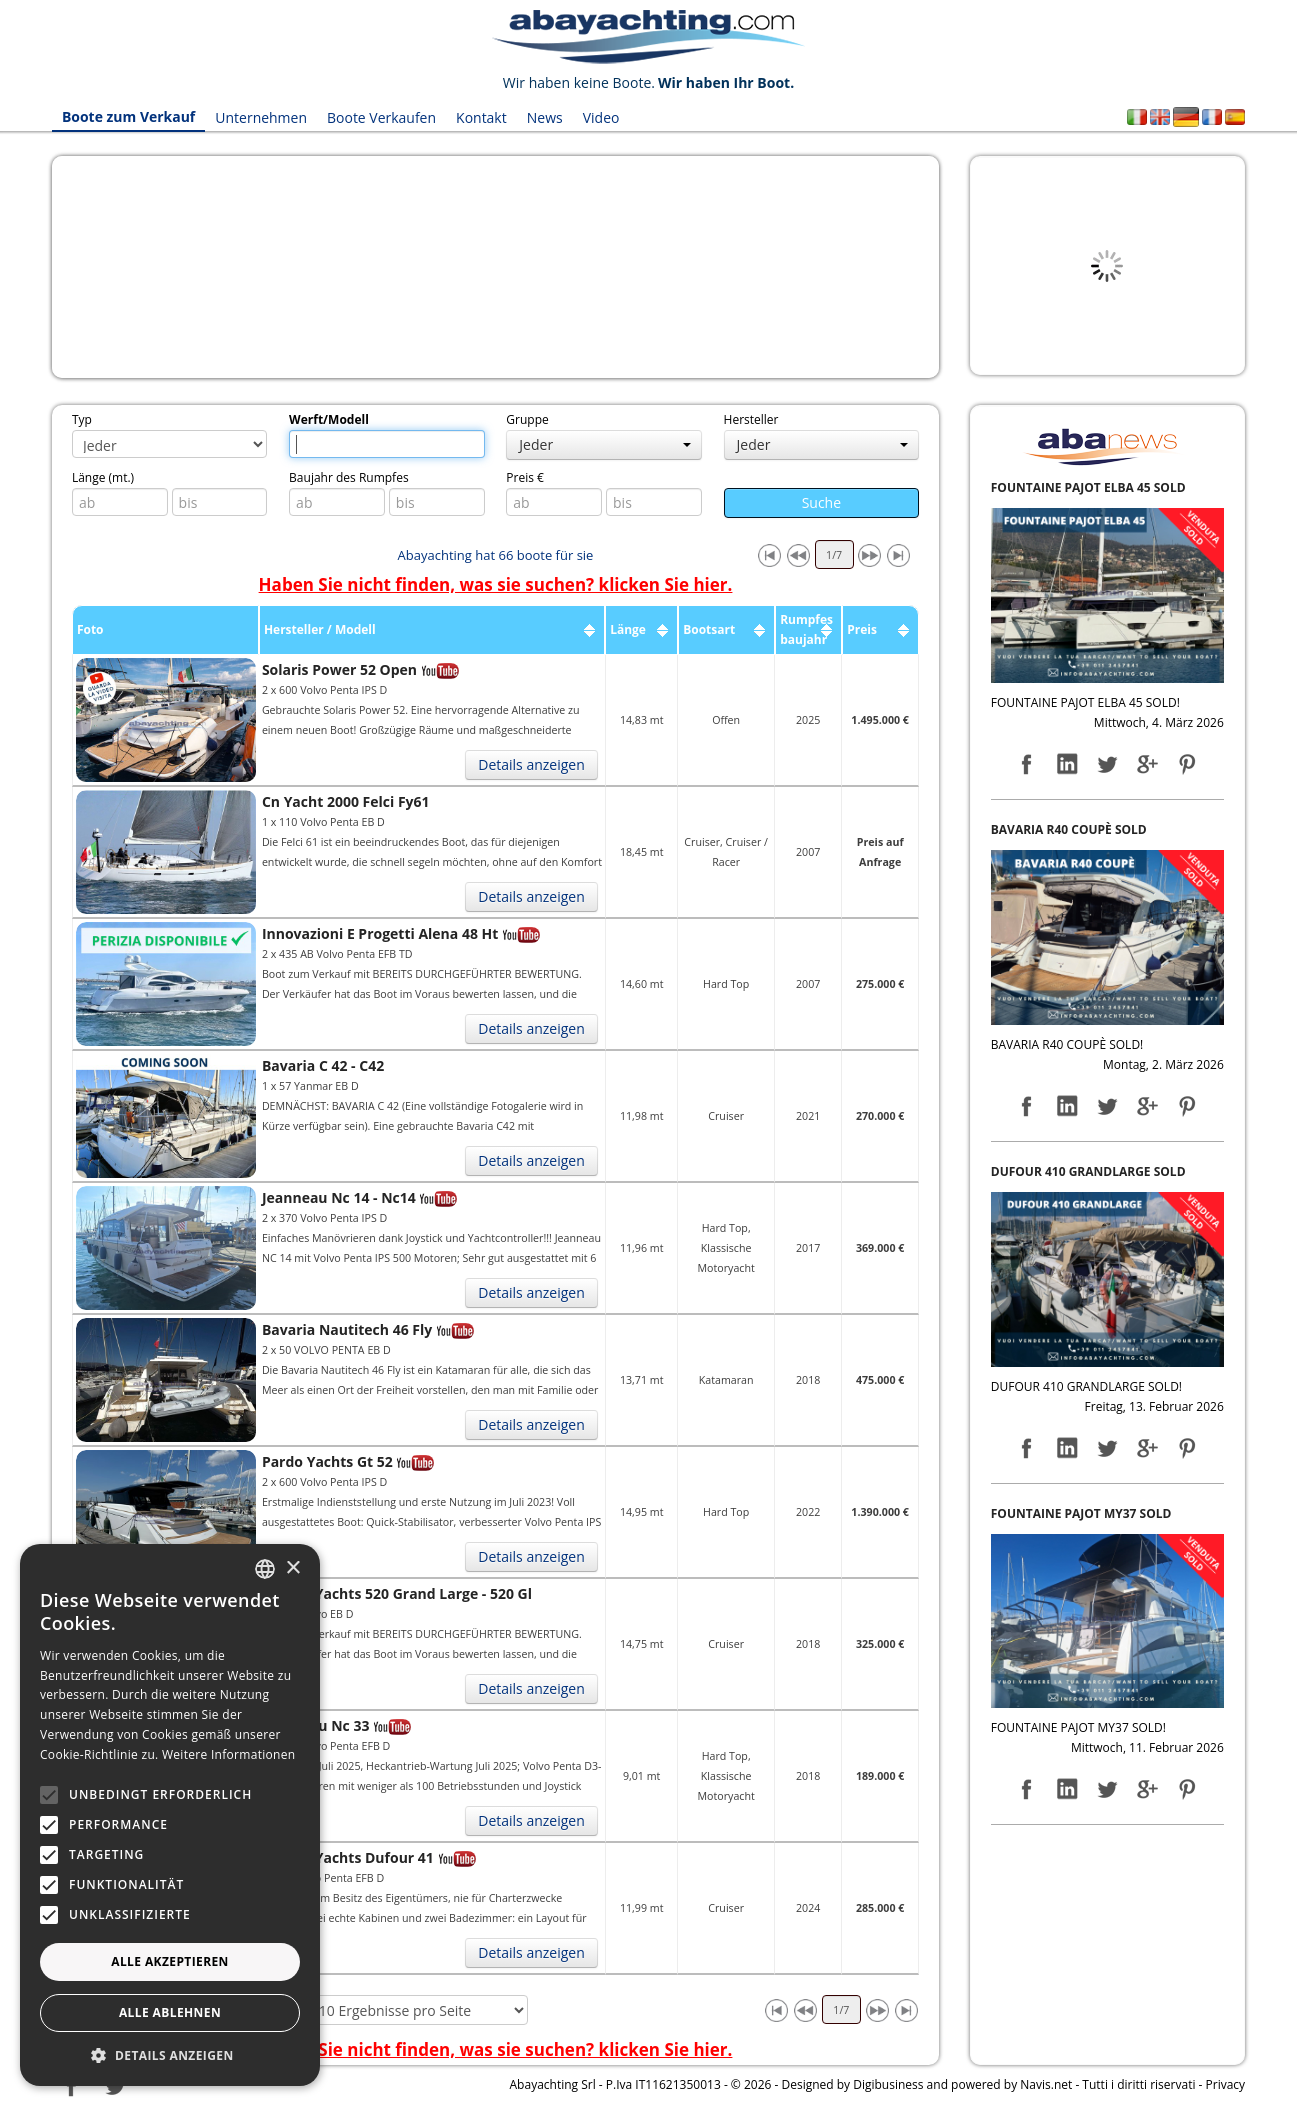 The image size is (1297, 2106). I want to click on Boote zum Verkauf, so click(129, 117).